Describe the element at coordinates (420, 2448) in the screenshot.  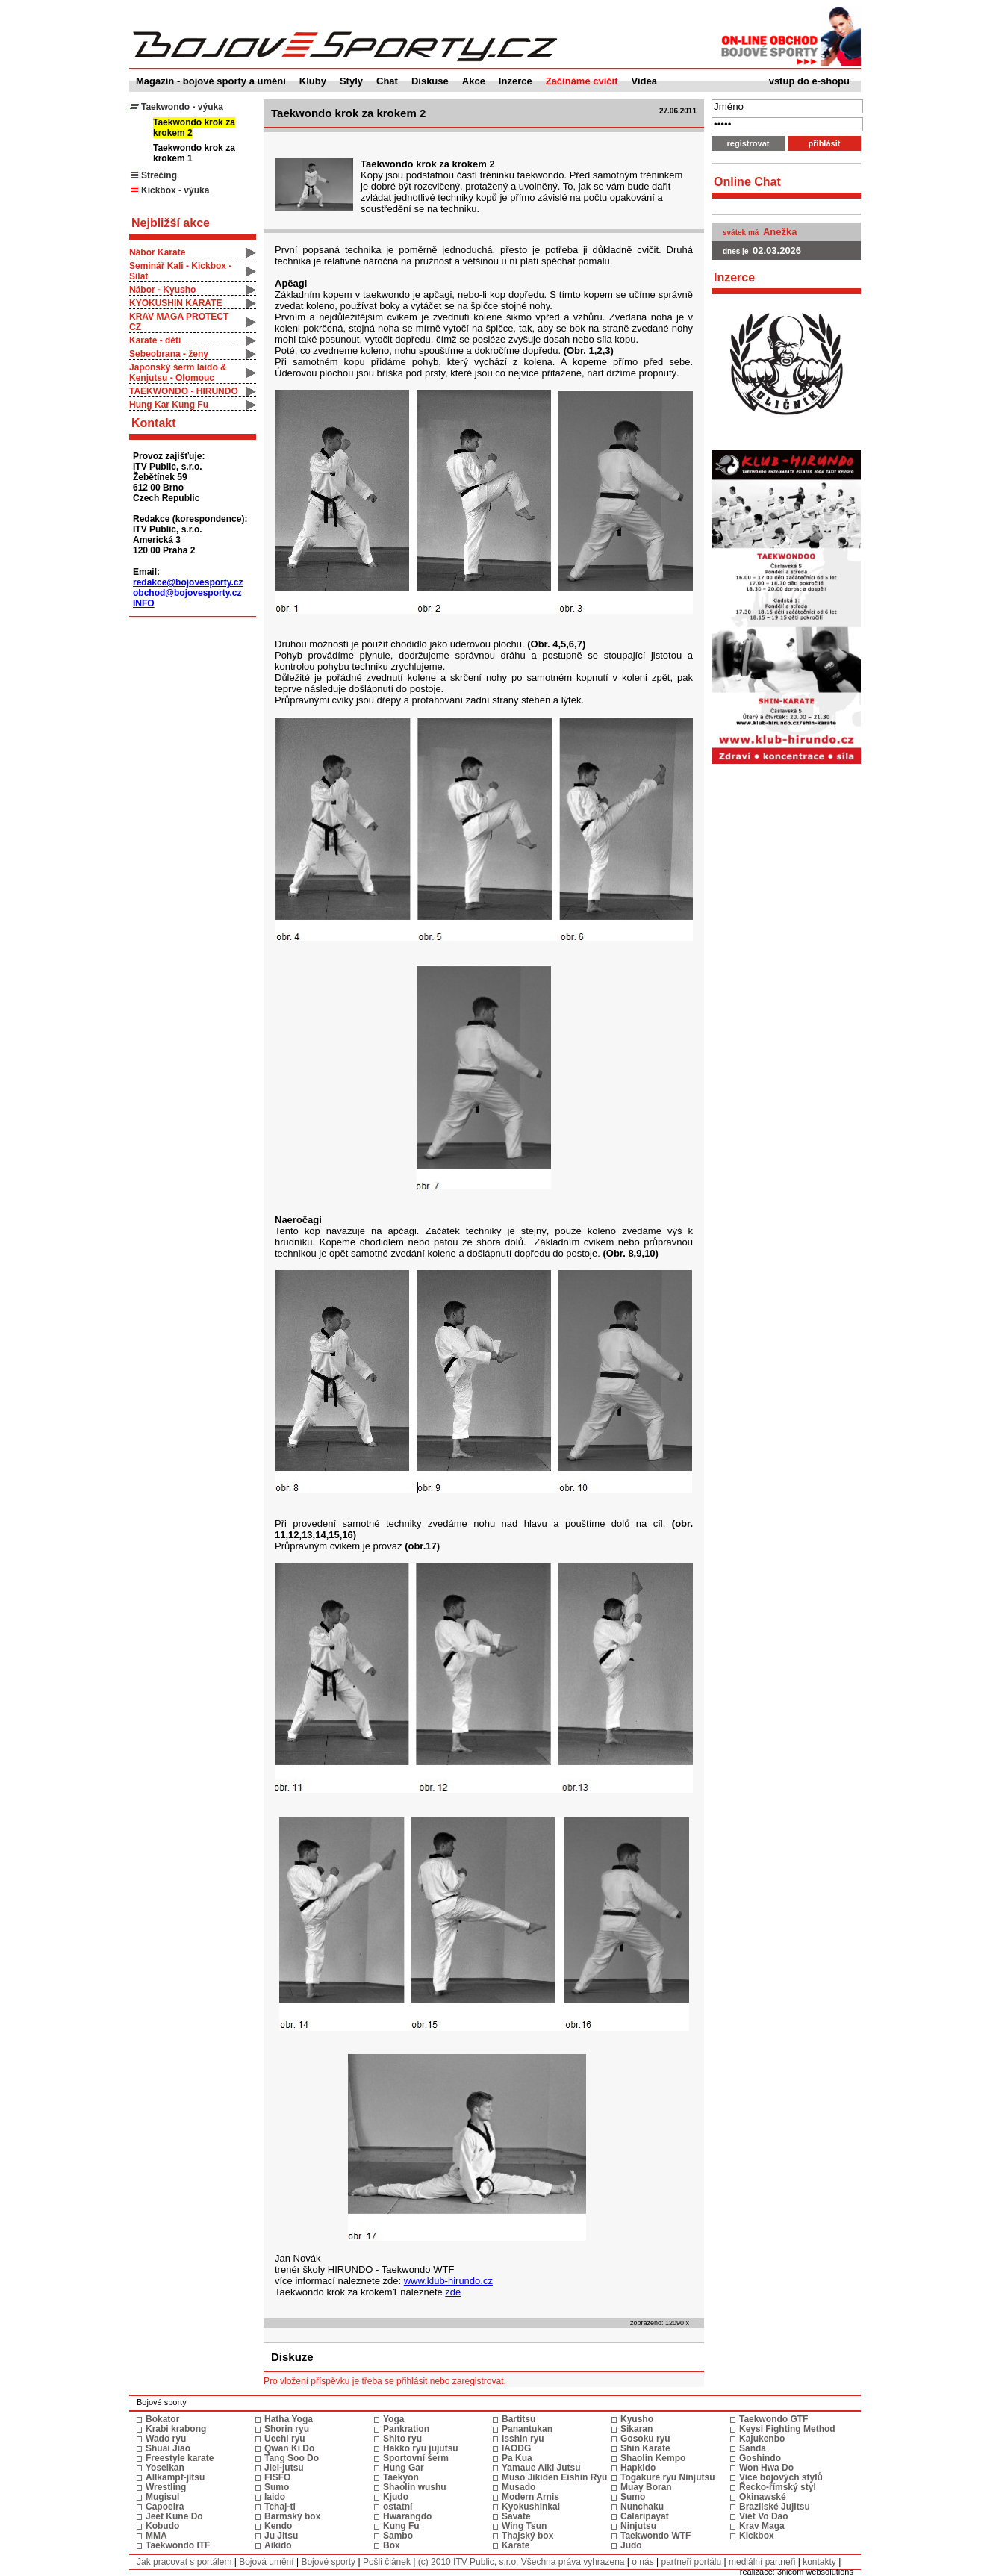
I see `Hakko ryu jujutsu` at that location.